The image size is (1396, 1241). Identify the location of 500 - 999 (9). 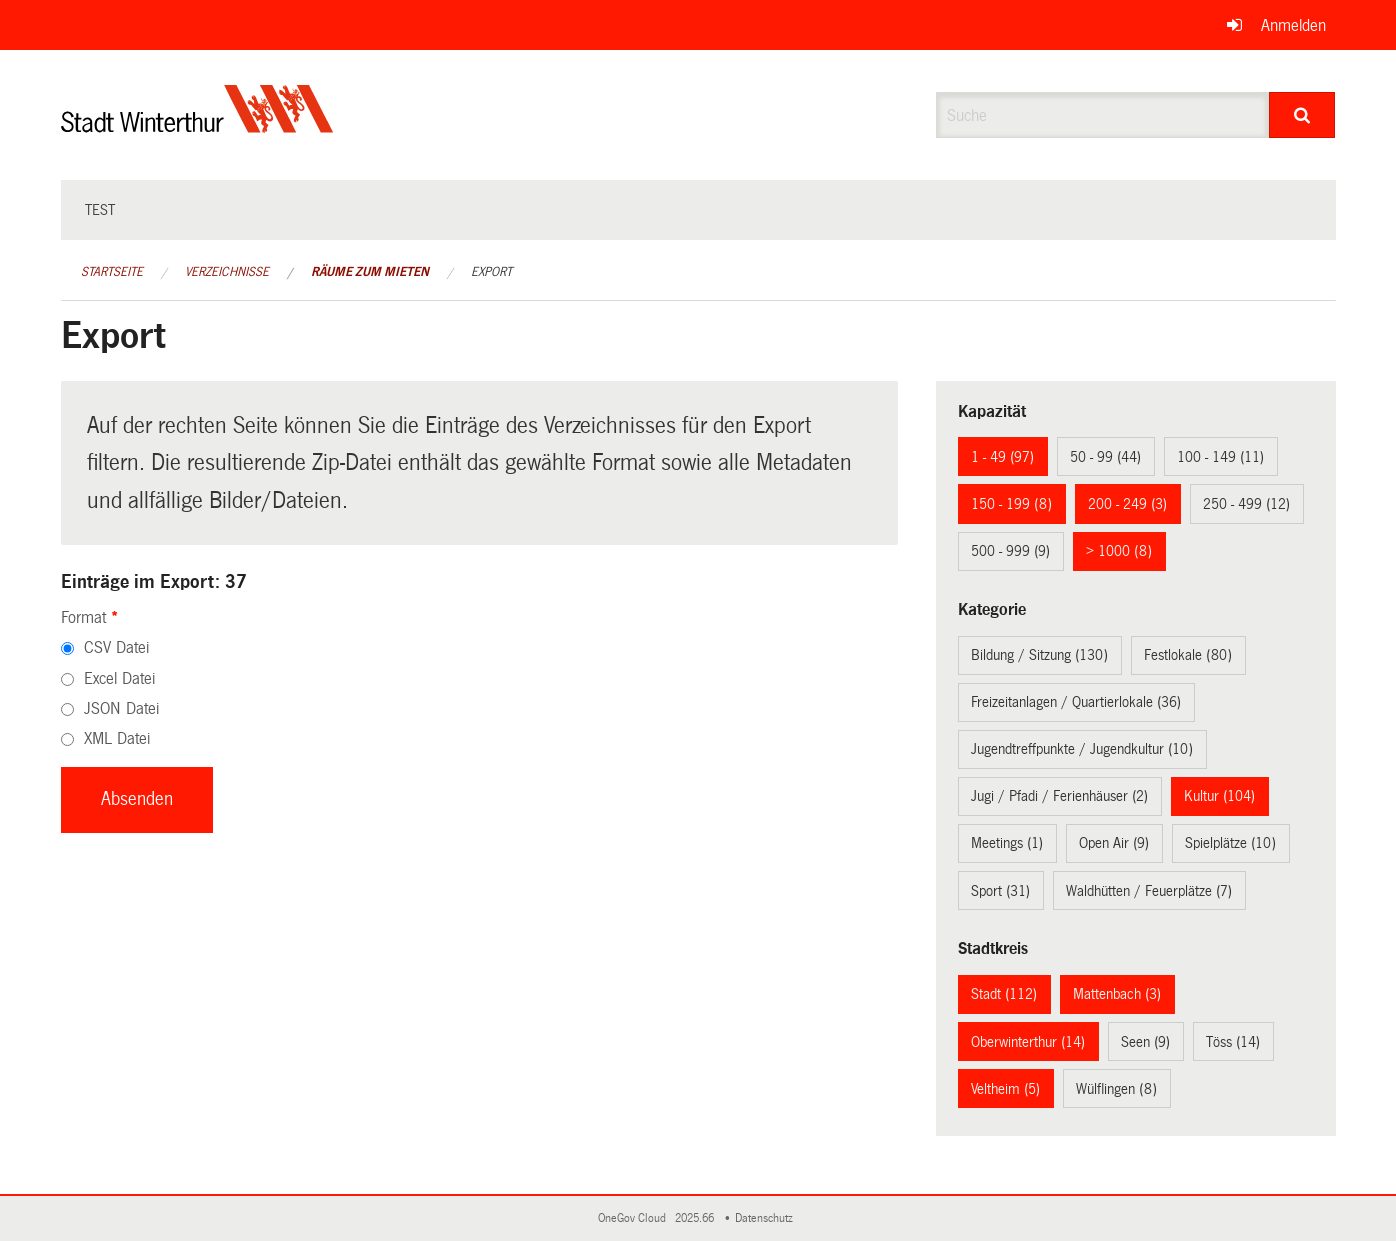
(1010, 551).